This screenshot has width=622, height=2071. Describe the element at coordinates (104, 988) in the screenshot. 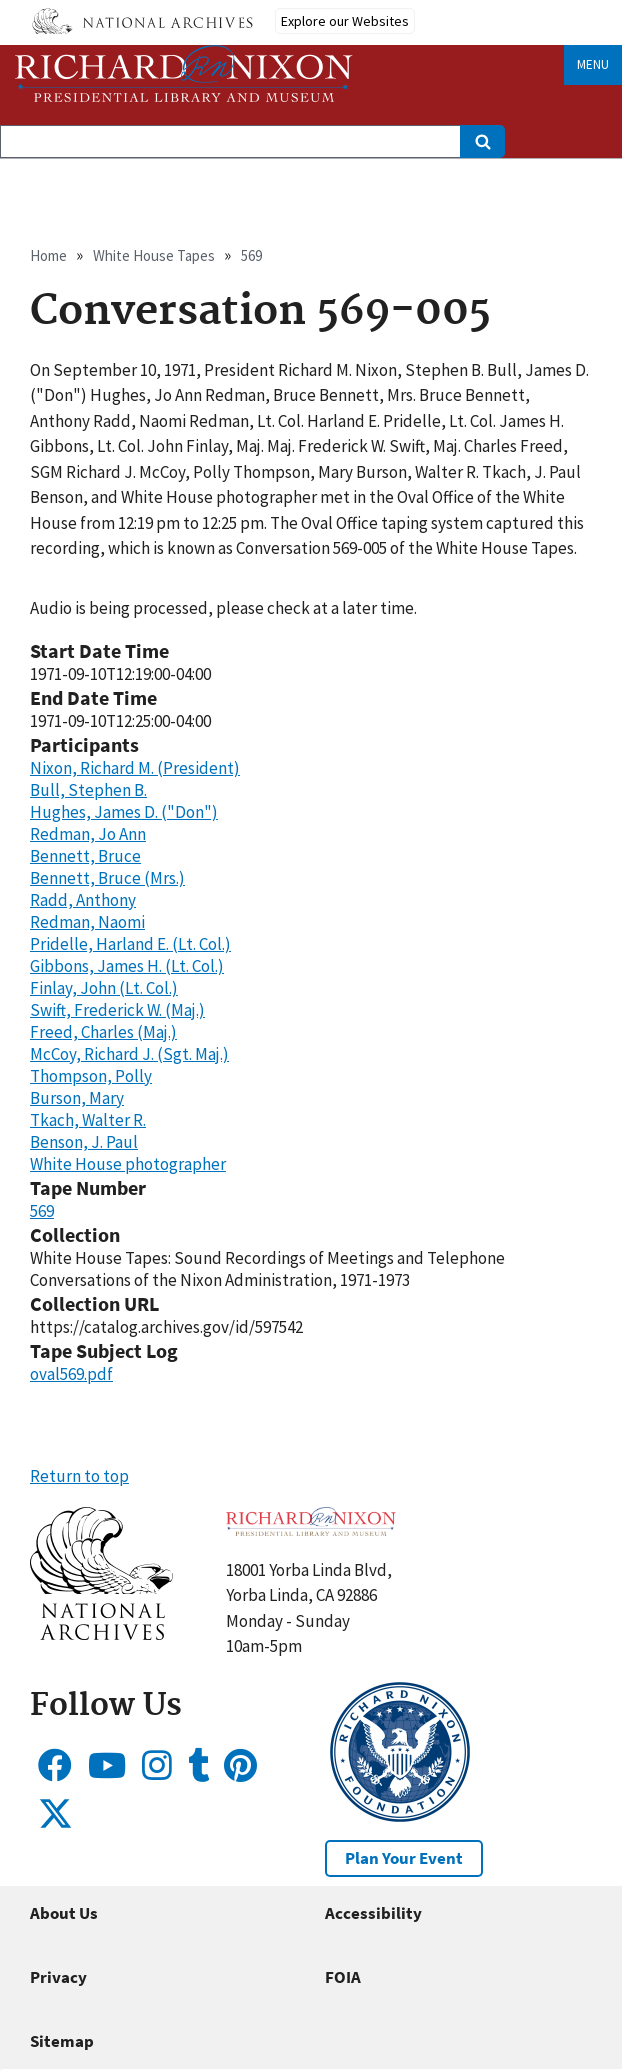

I see `Finlay, John (Lt. Col.)` at that location.